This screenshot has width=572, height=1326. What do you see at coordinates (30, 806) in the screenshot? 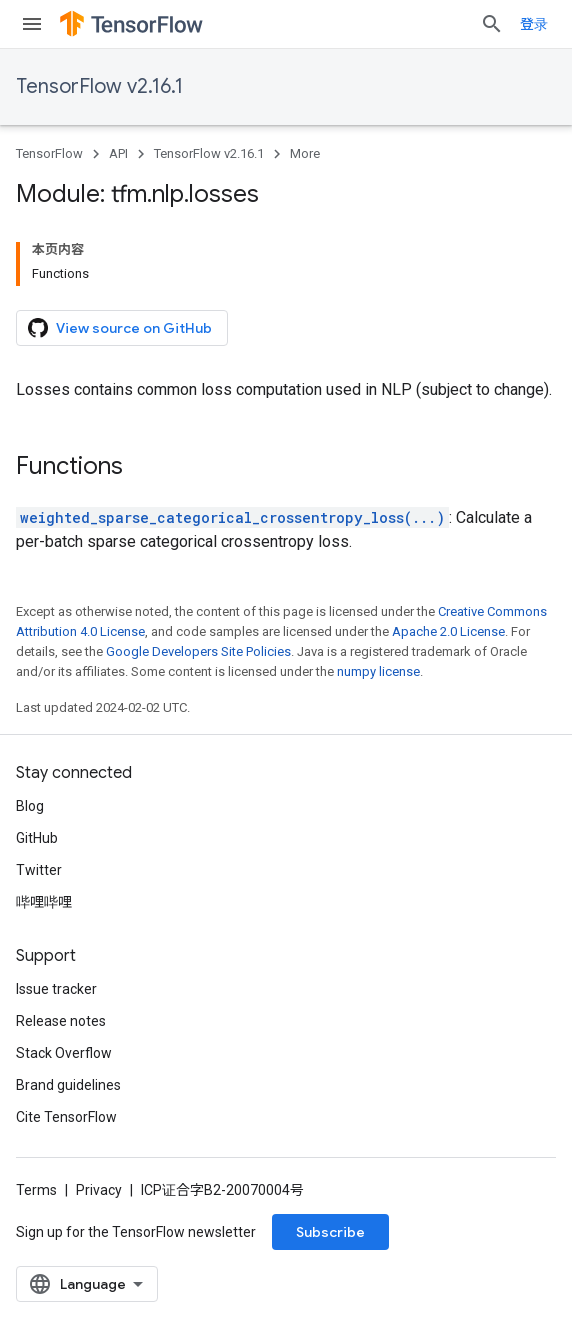
I see `Blog` at bounding box center [30, 806].